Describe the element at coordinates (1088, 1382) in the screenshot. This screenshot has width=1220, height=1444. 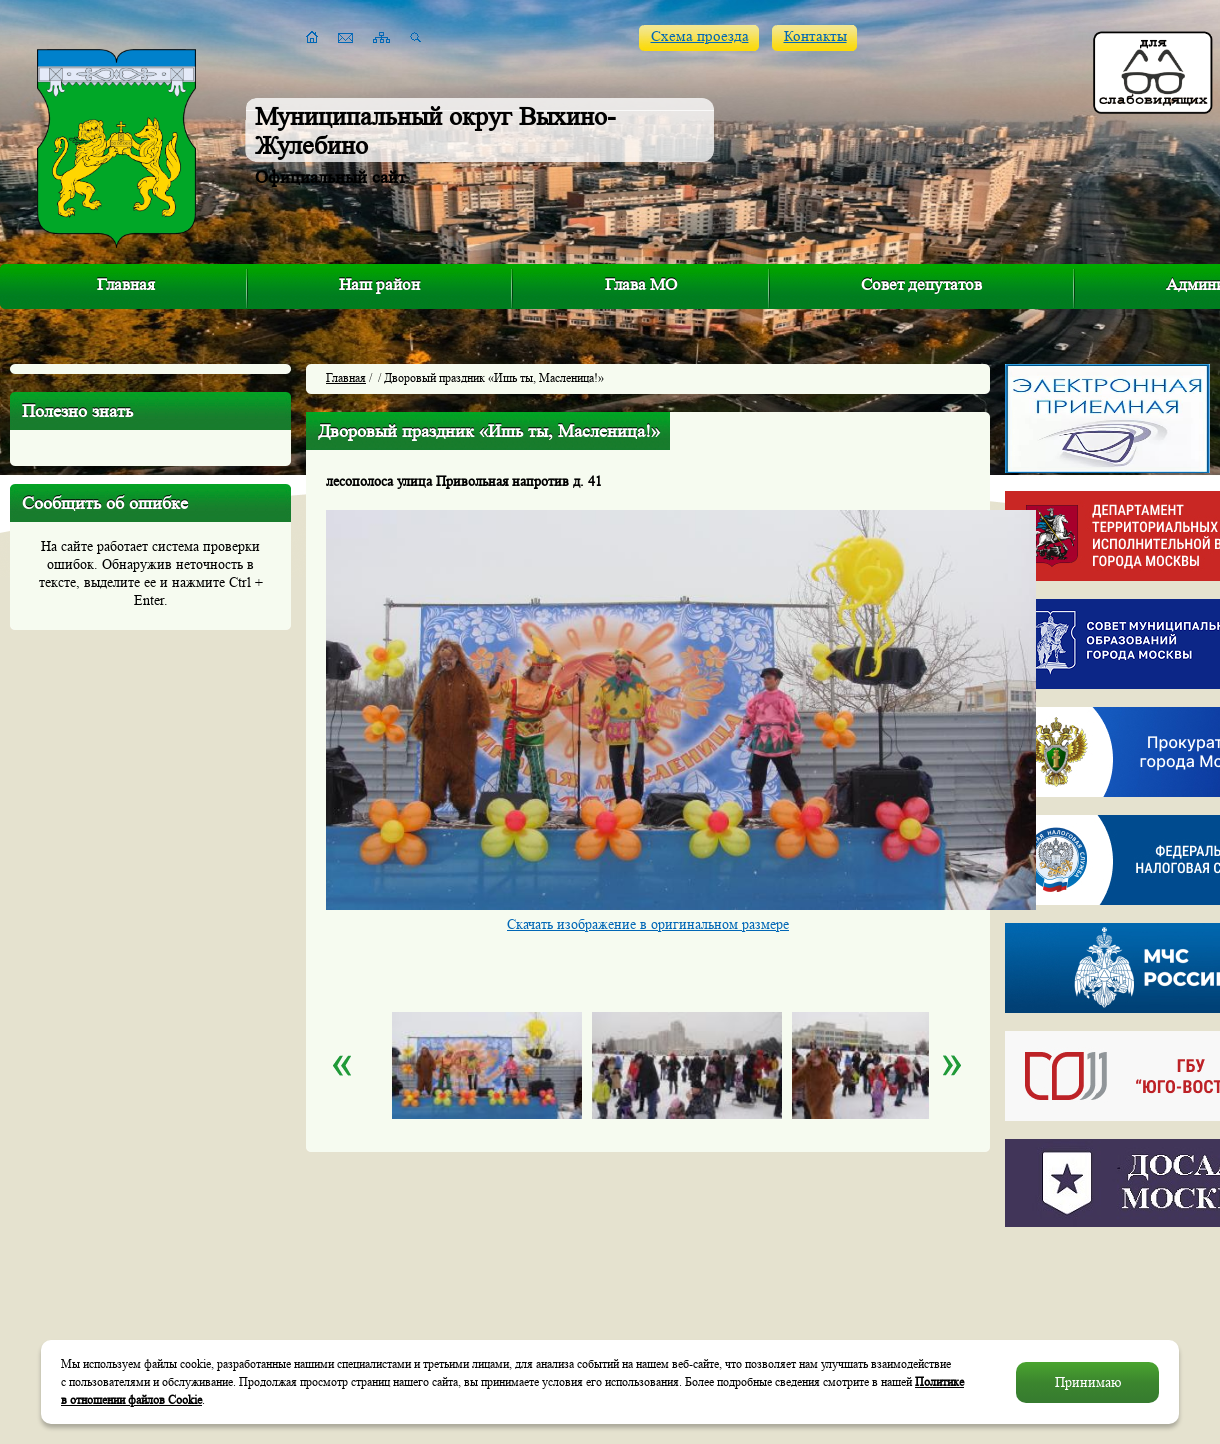
I see `Принимаю` at that location.